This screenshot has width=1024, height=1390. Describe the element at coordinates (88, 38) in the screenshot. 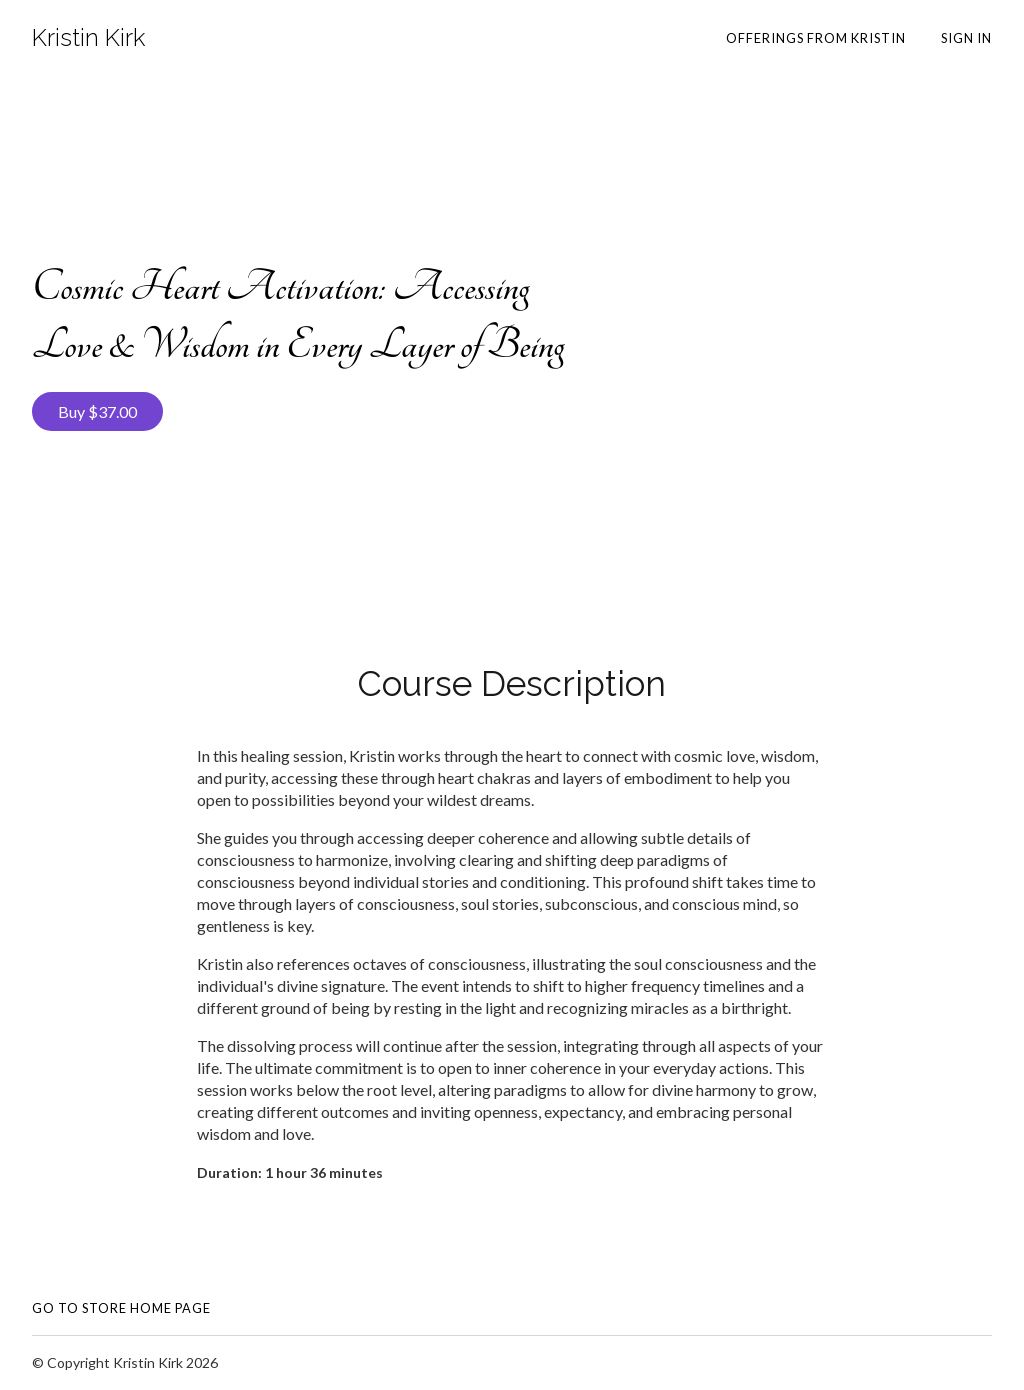

I see `Kristin Kirk` at that location.